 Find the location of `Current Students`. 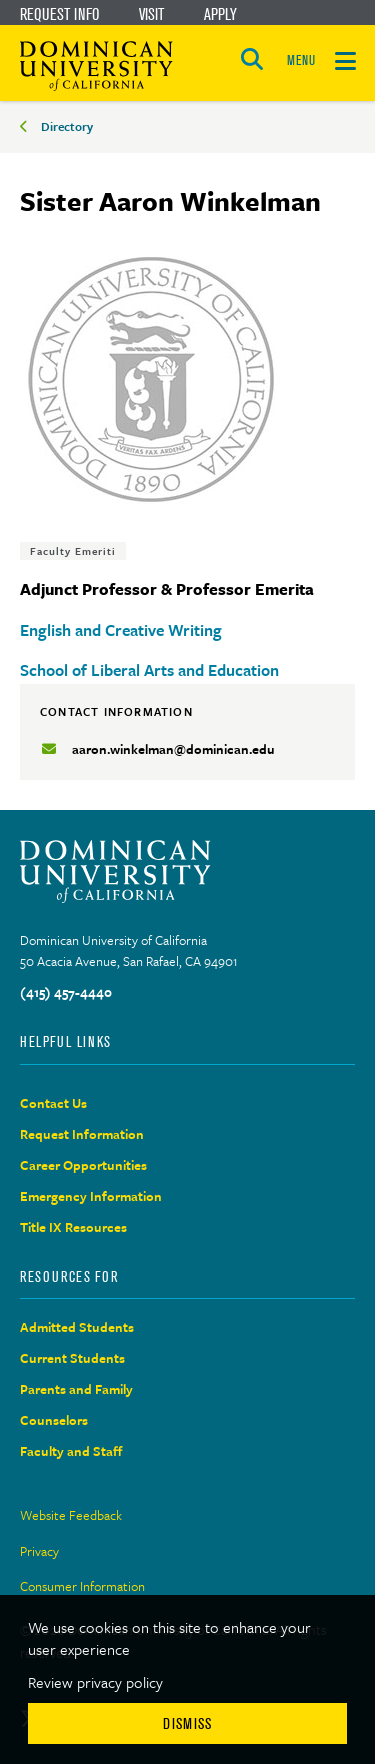

Current Students is located at coordinates (72, 1358).